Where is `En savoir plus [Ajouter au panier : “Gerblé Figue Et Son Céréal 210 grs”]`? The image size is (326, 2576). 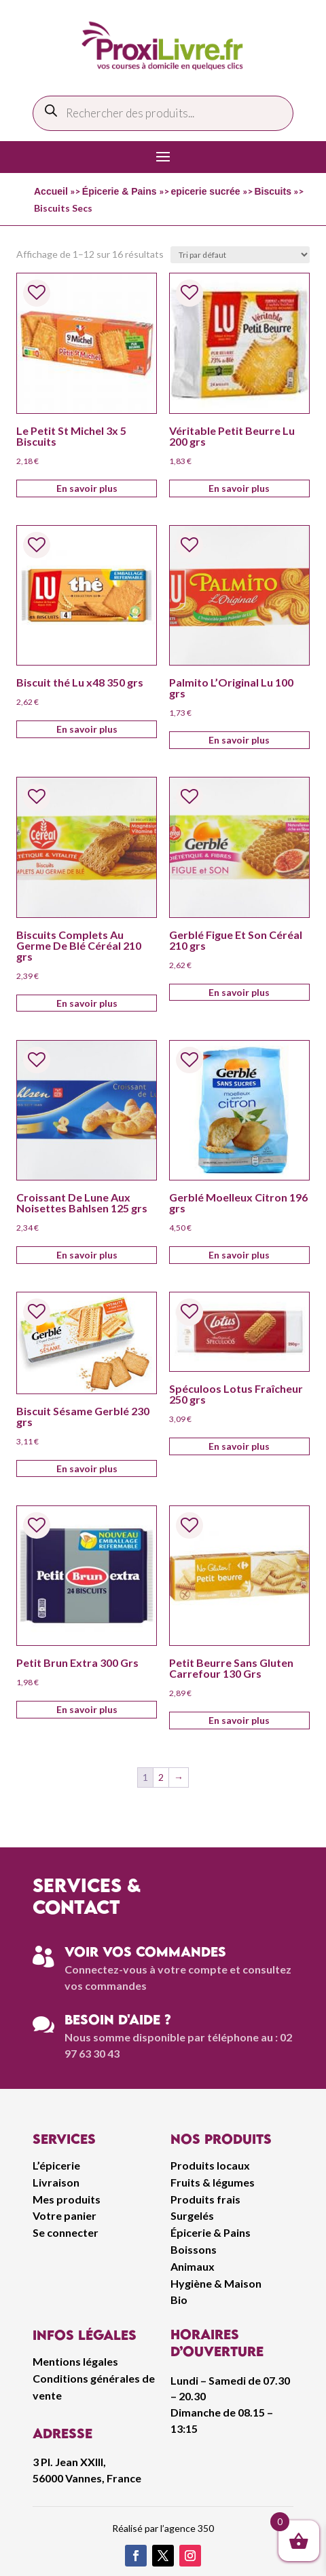 En savoir plus [Ajouter au panier : “Gerblé Figue Et Son Céréal 210 grs”] is located at coordinates (239, 992).